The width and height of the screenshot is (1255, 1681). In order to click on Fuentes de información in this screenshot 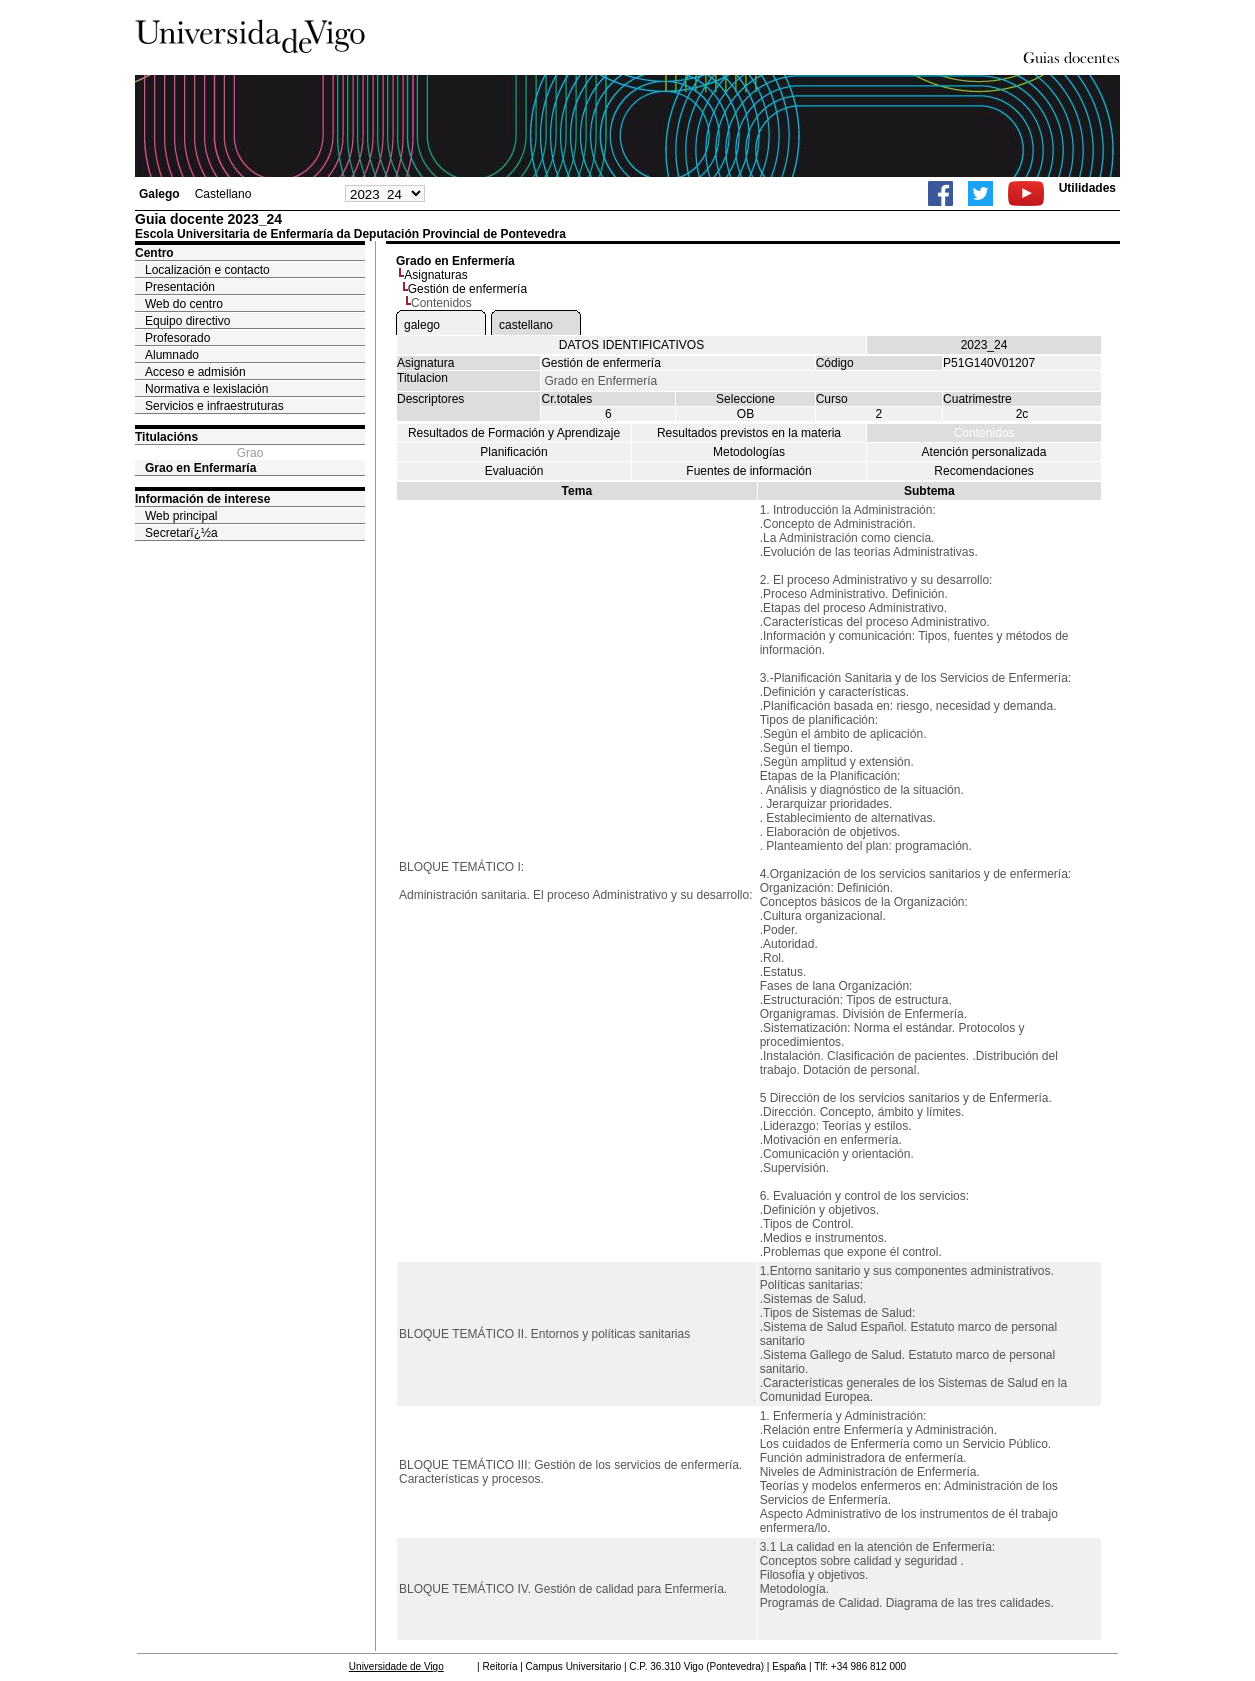, I will do `click(748, 471)`.